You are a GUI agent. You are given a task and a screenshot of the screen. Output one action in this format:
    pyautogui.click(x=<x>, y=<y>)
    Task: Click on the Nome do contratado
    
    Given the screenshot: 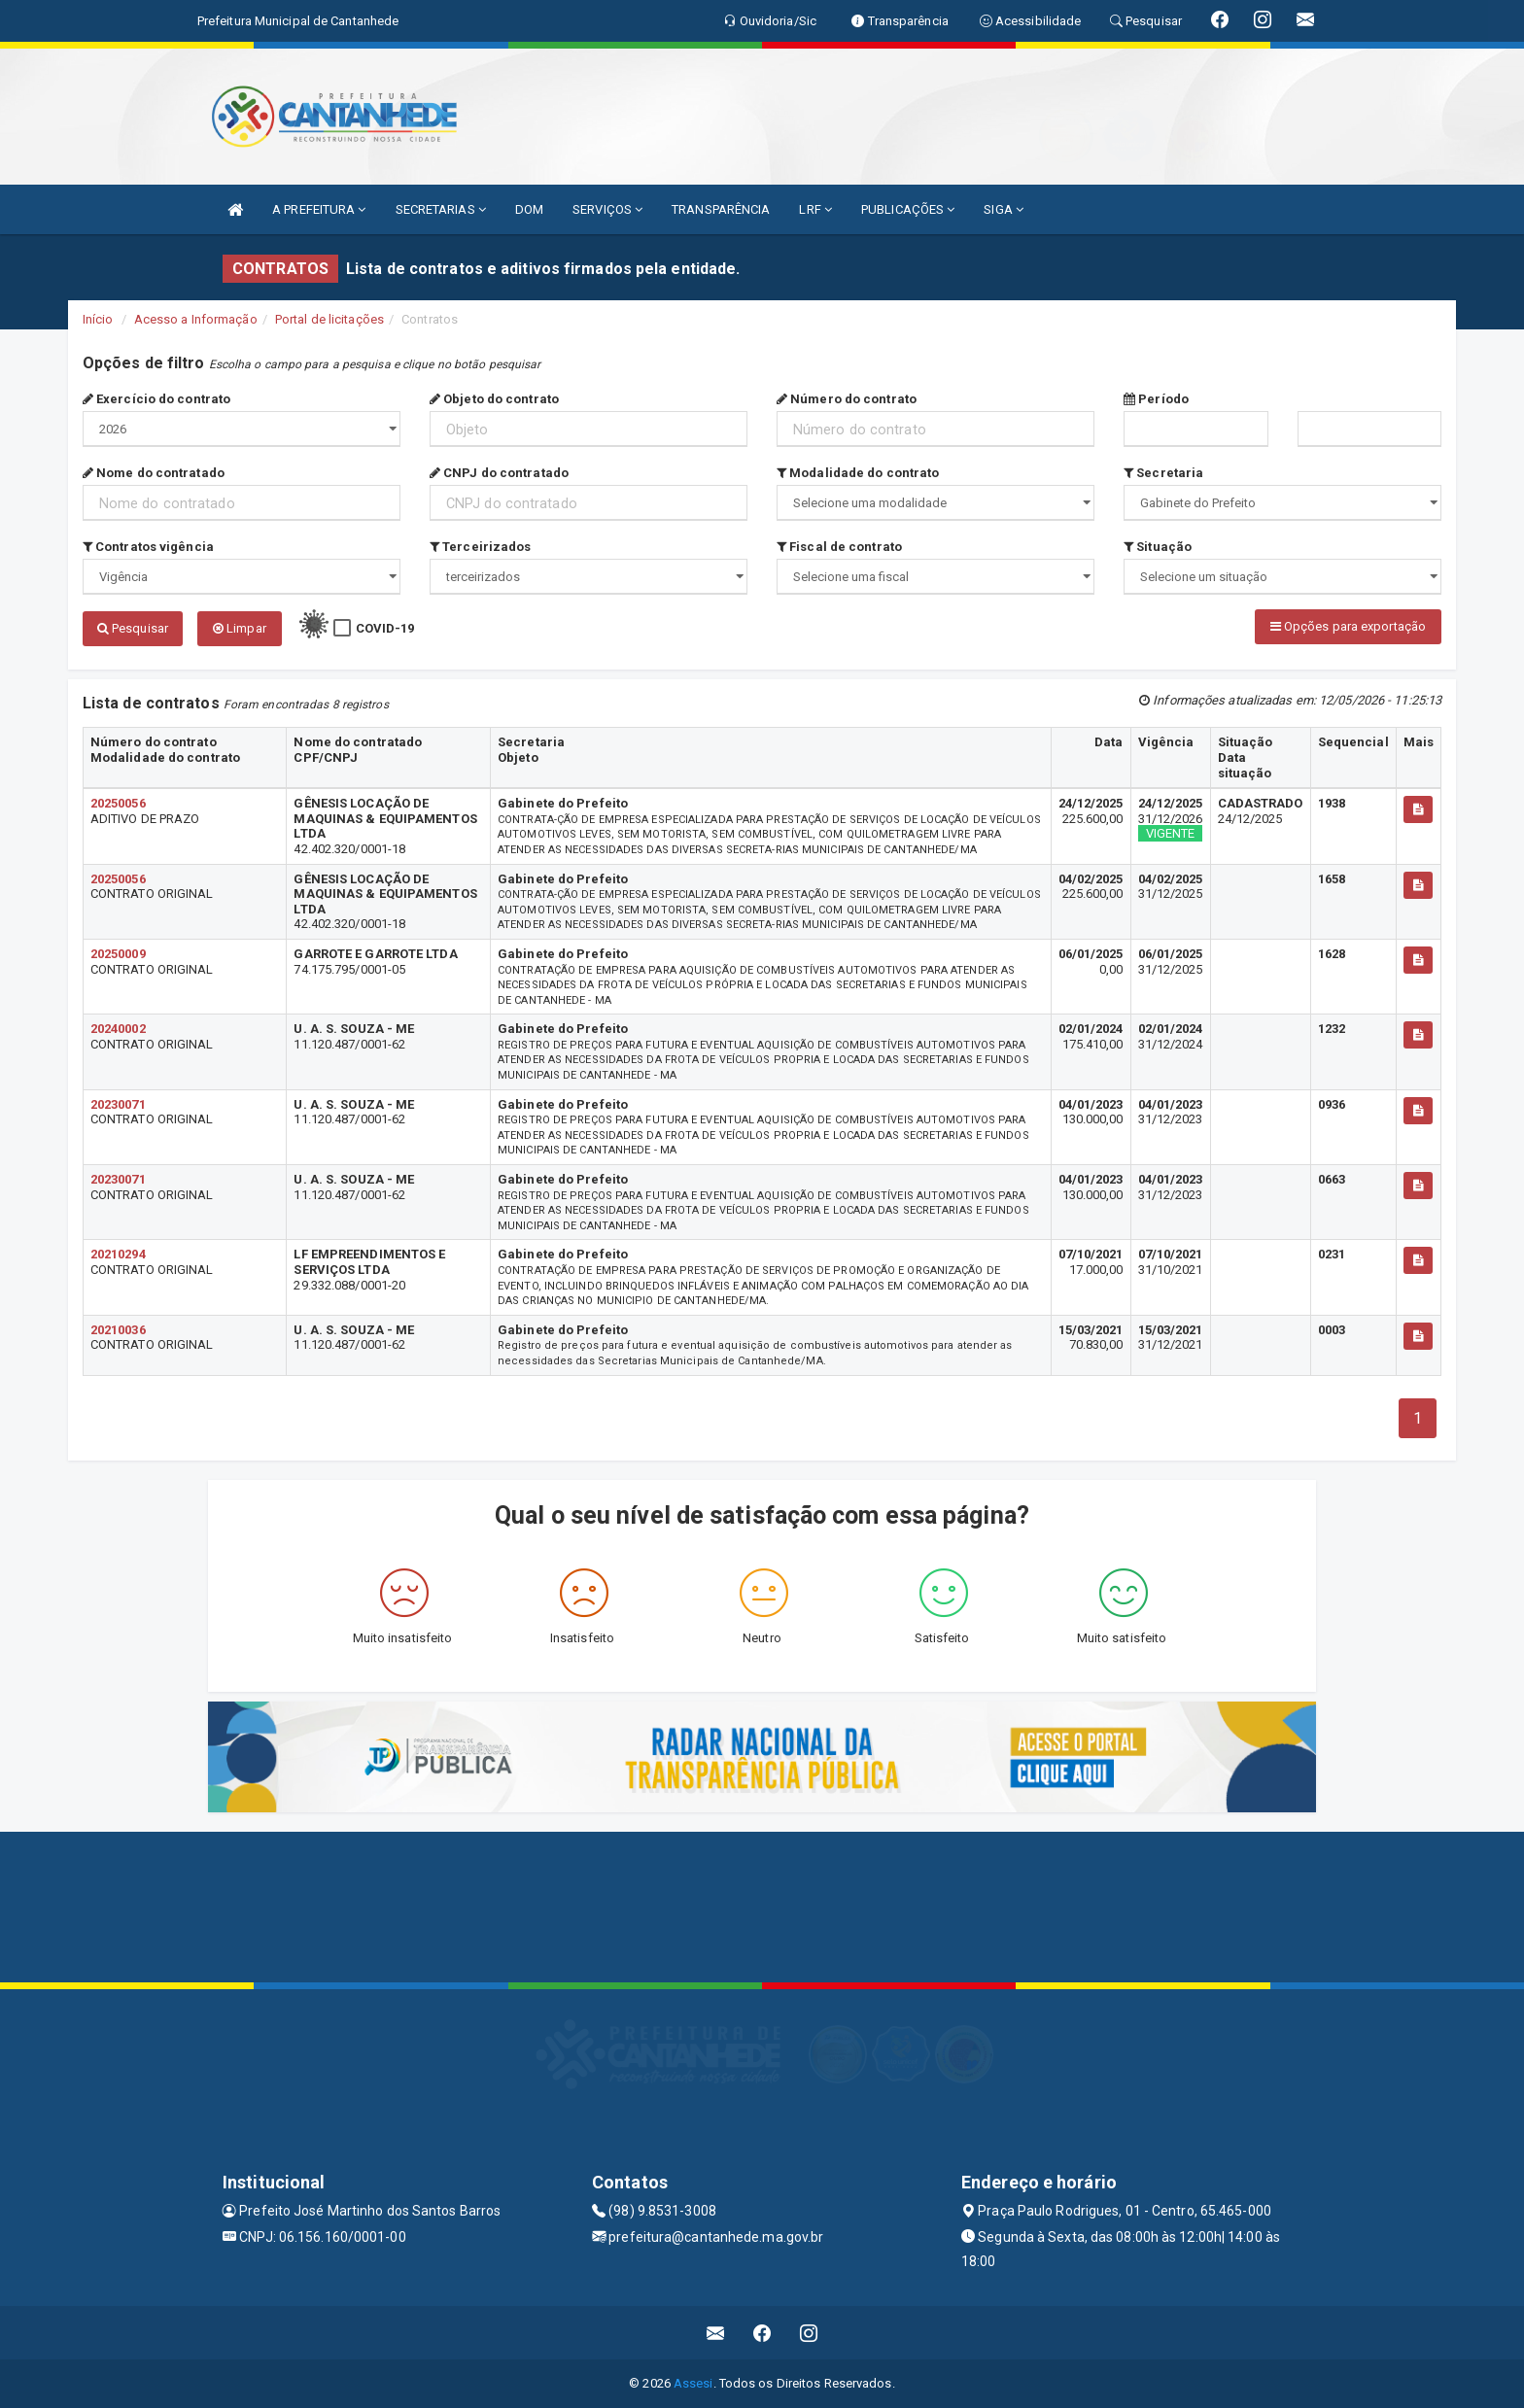 What is the action you would take?
    pyautogui.click(x=154, y=472)
    